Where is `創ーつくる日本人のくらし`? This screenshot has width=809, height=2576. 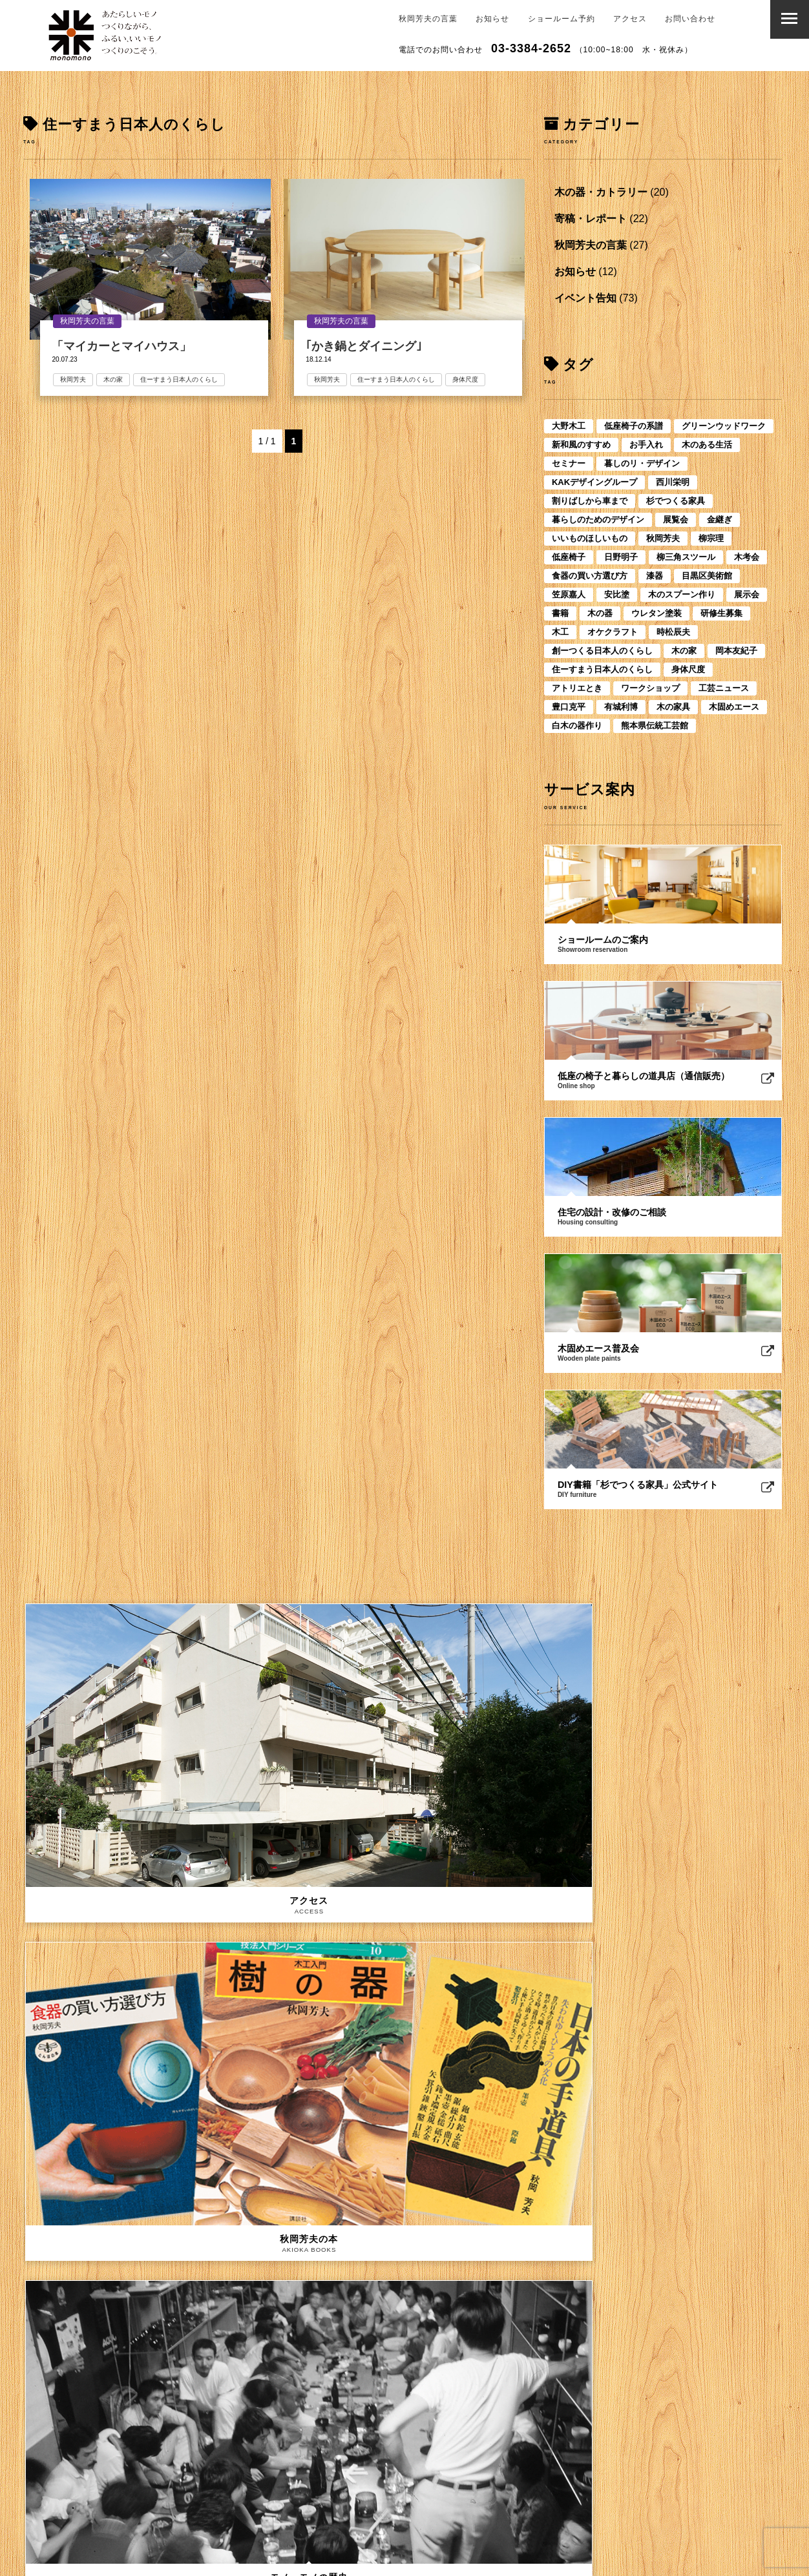
創ーつくる日本人のくらし is located at coordinates (602, 650).